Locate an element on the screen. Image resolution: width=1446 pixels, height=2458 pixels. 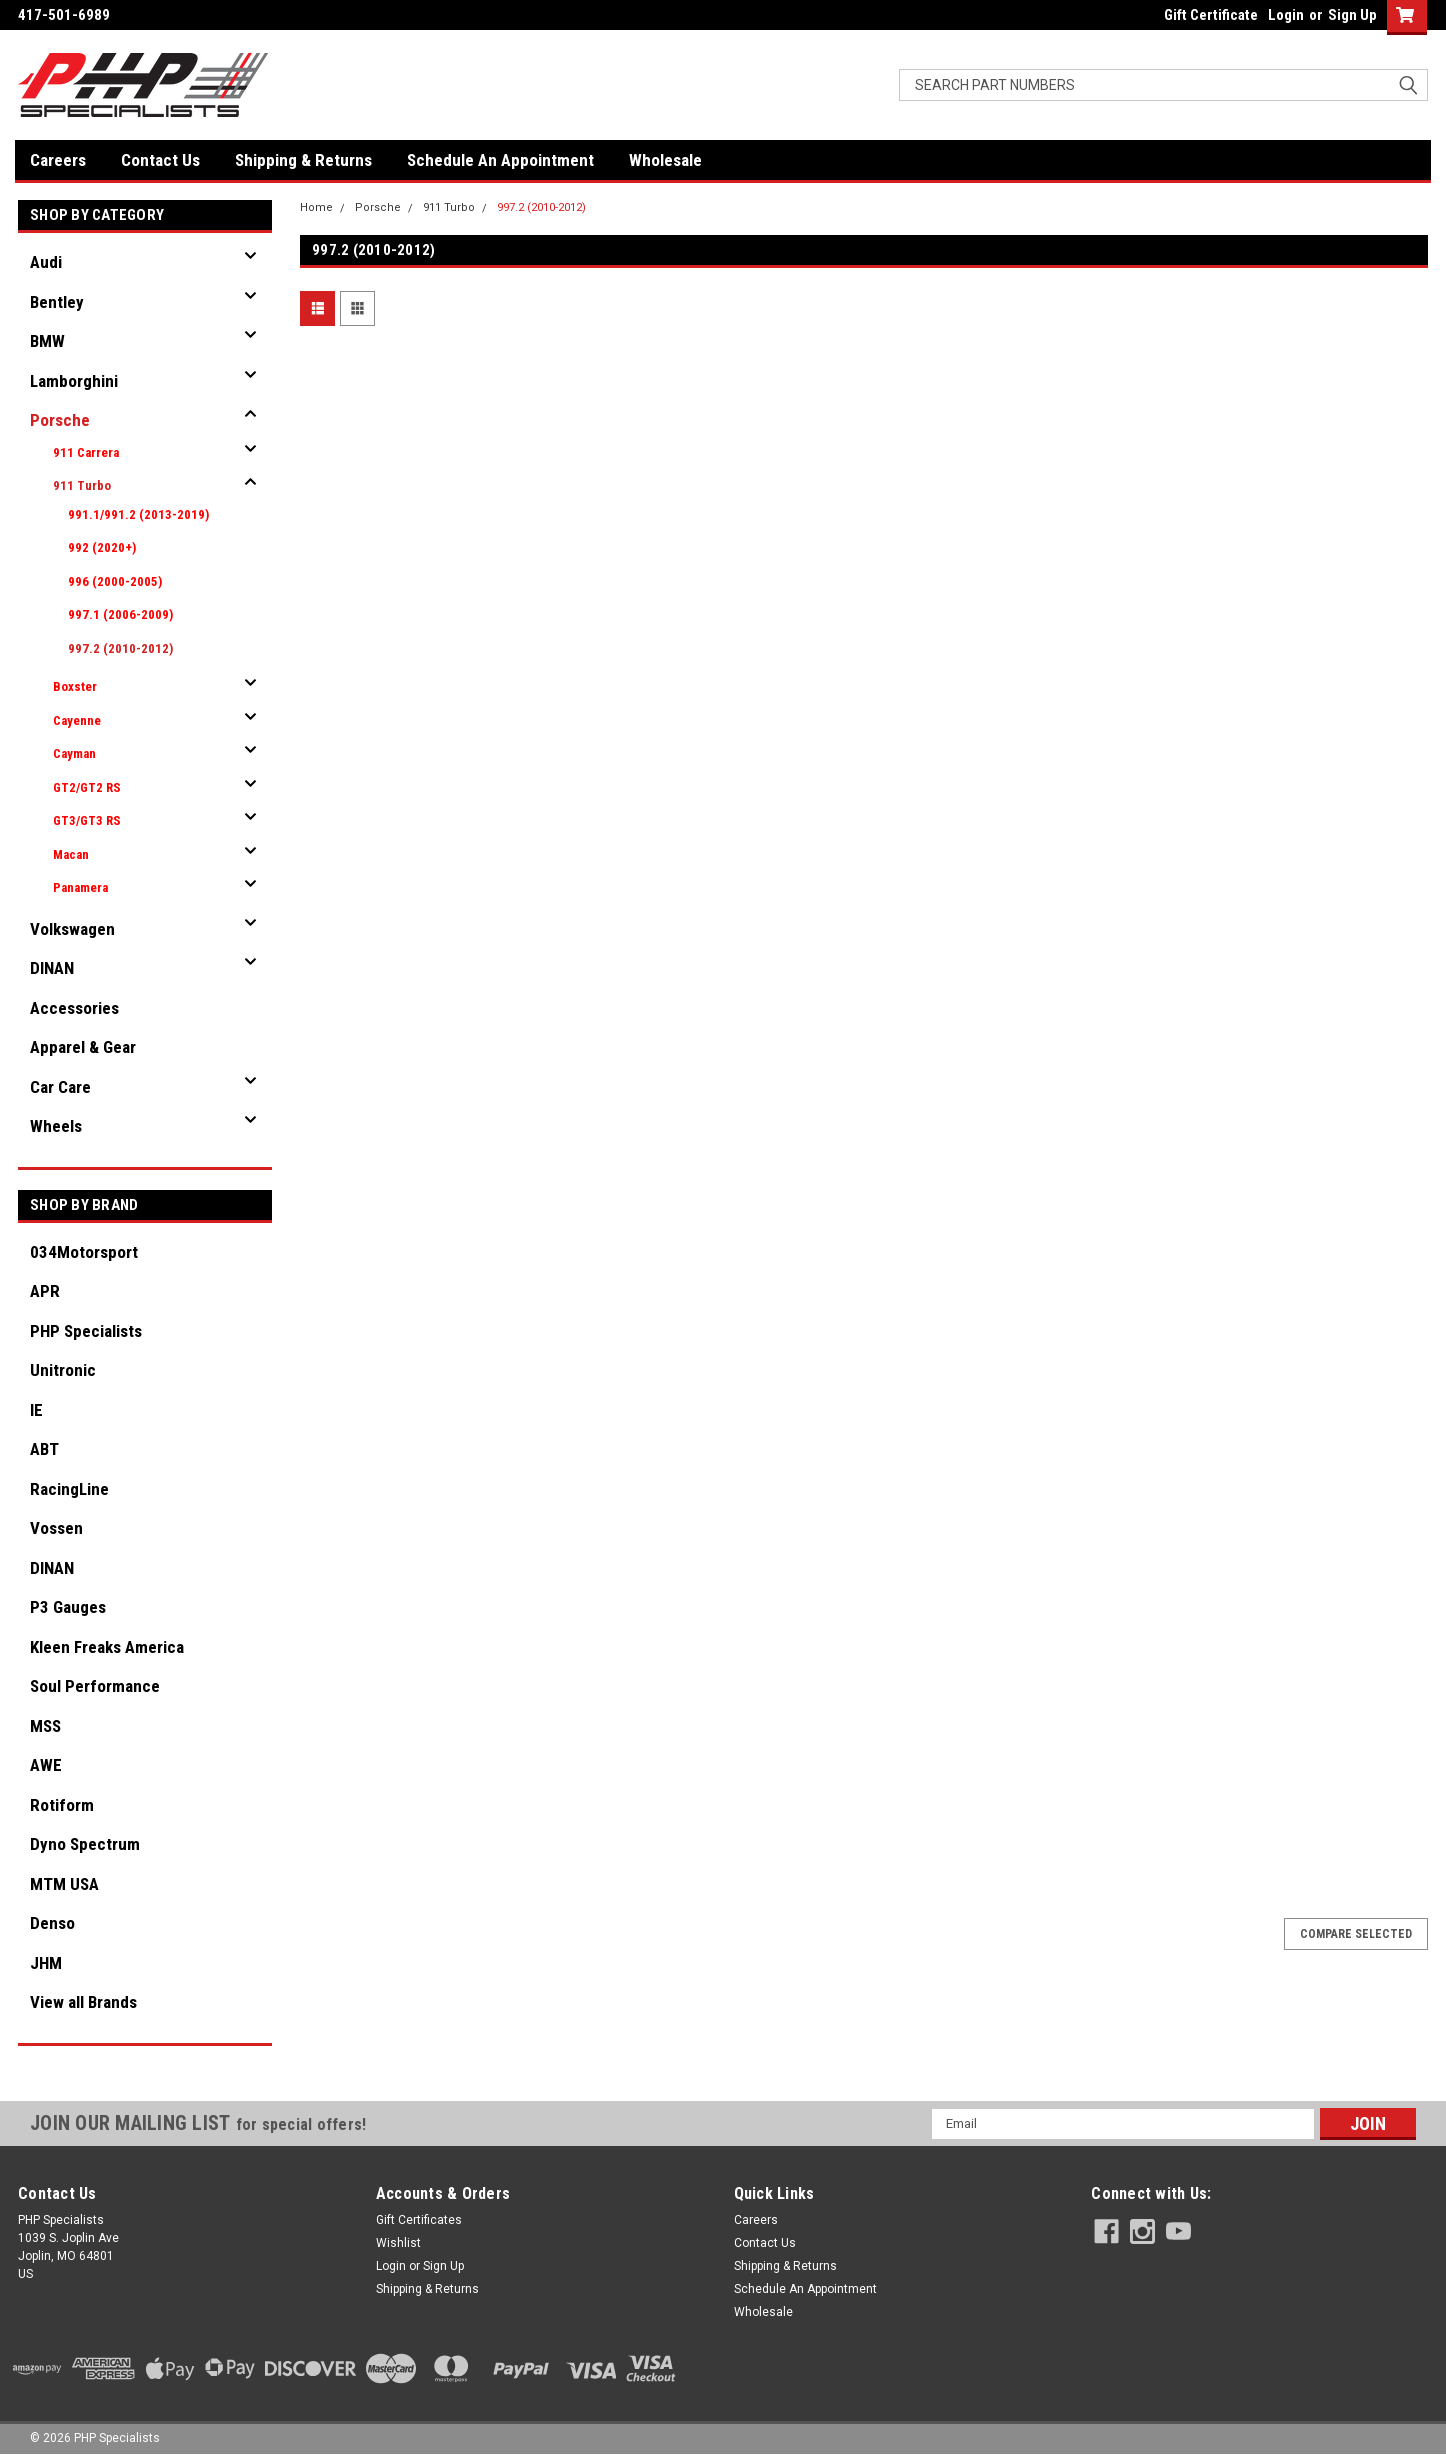
Wishlist is located at coordinates (398, 2243).